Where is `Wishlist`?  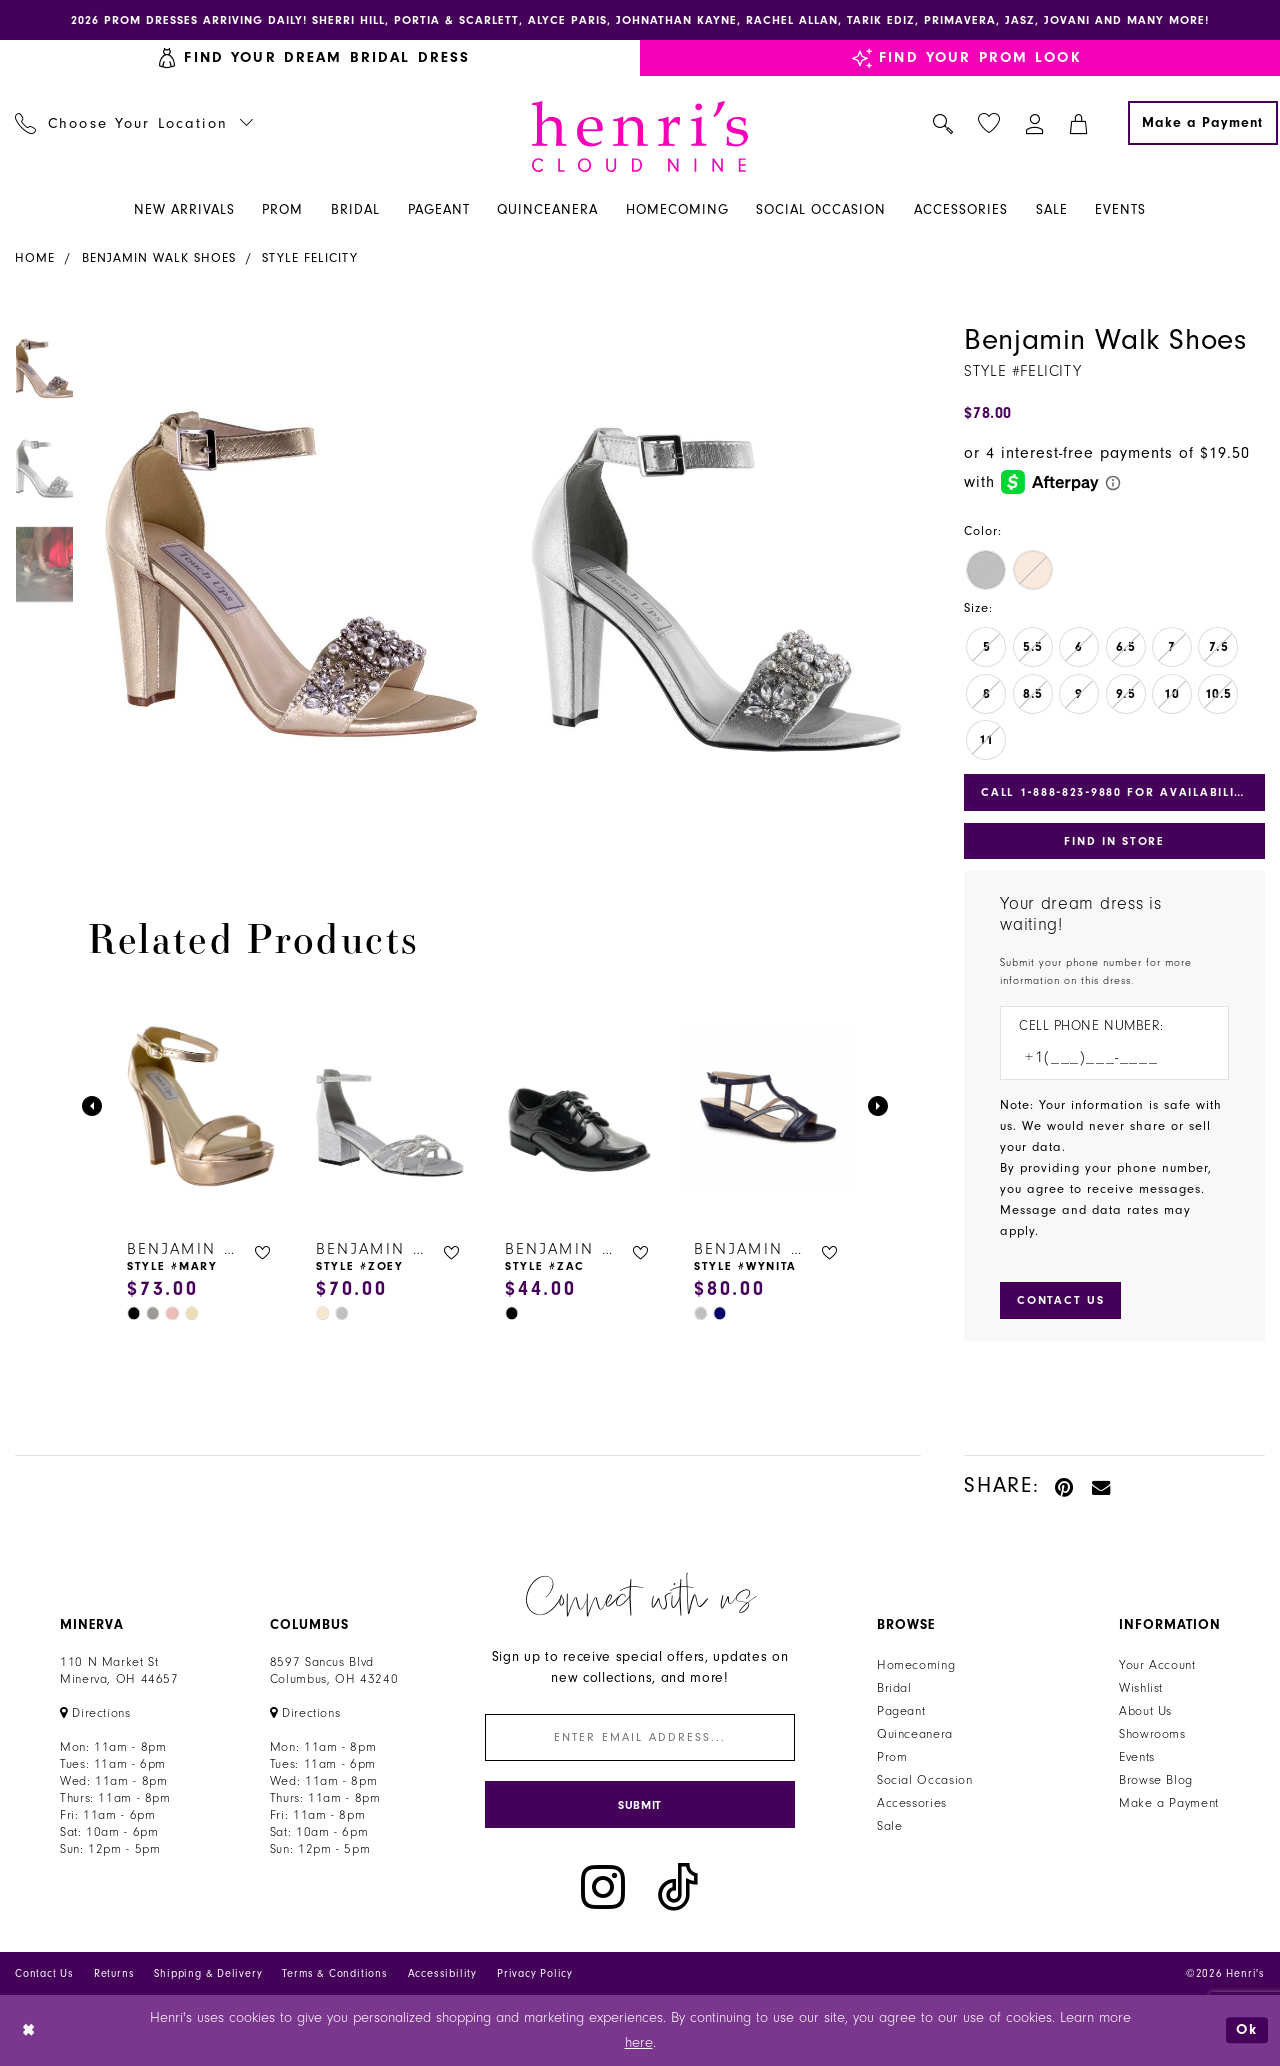
Wishlist is located at coordinates (1141, 1688).